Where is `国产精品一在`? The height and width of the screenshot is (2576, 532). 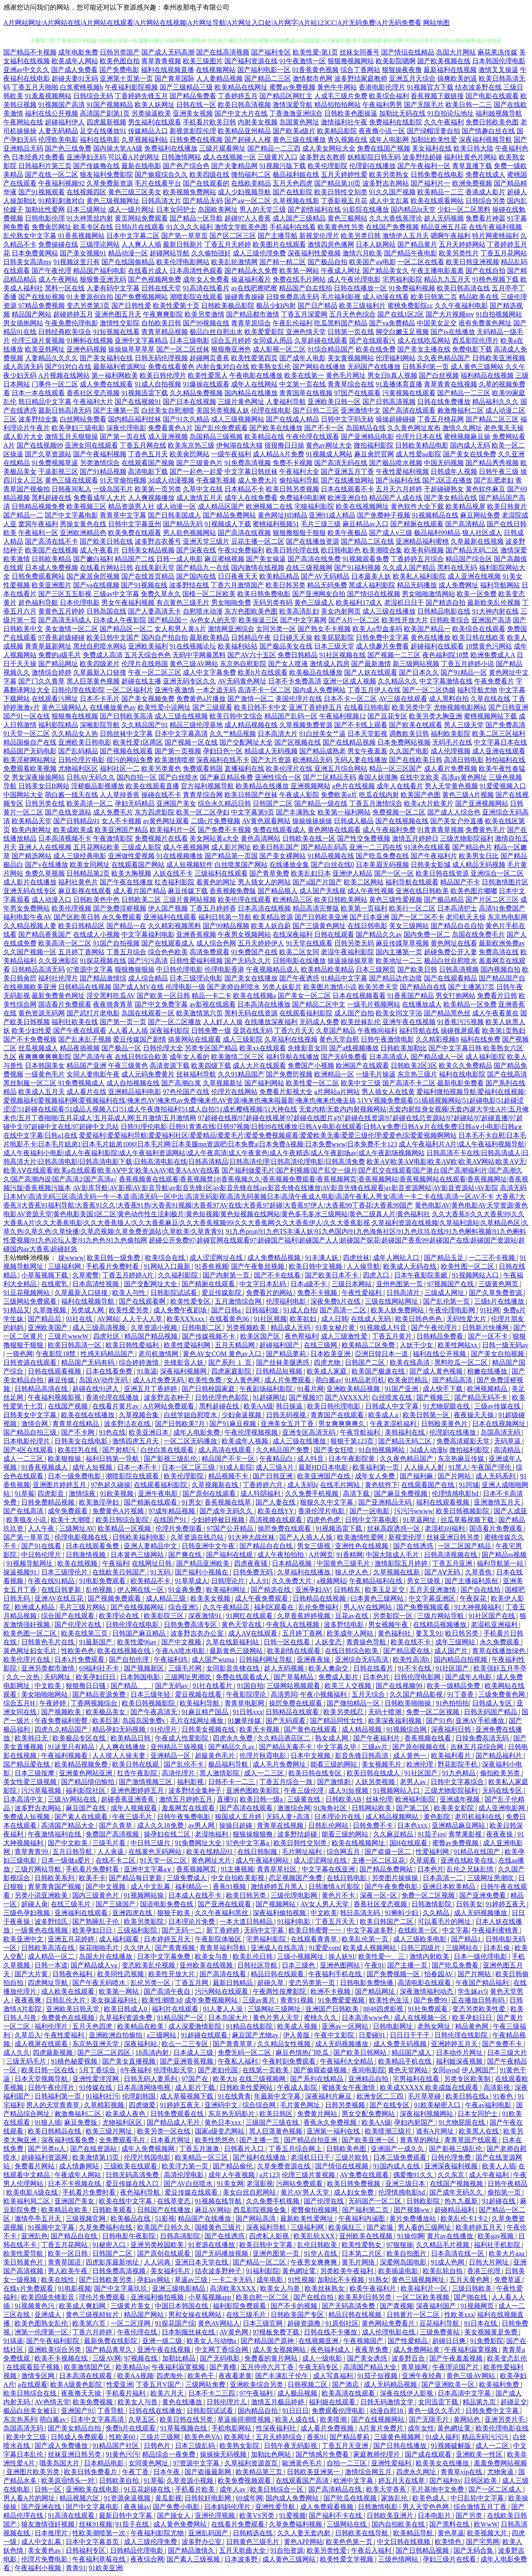 国产精品一在 is located at coordinates (126, 925).